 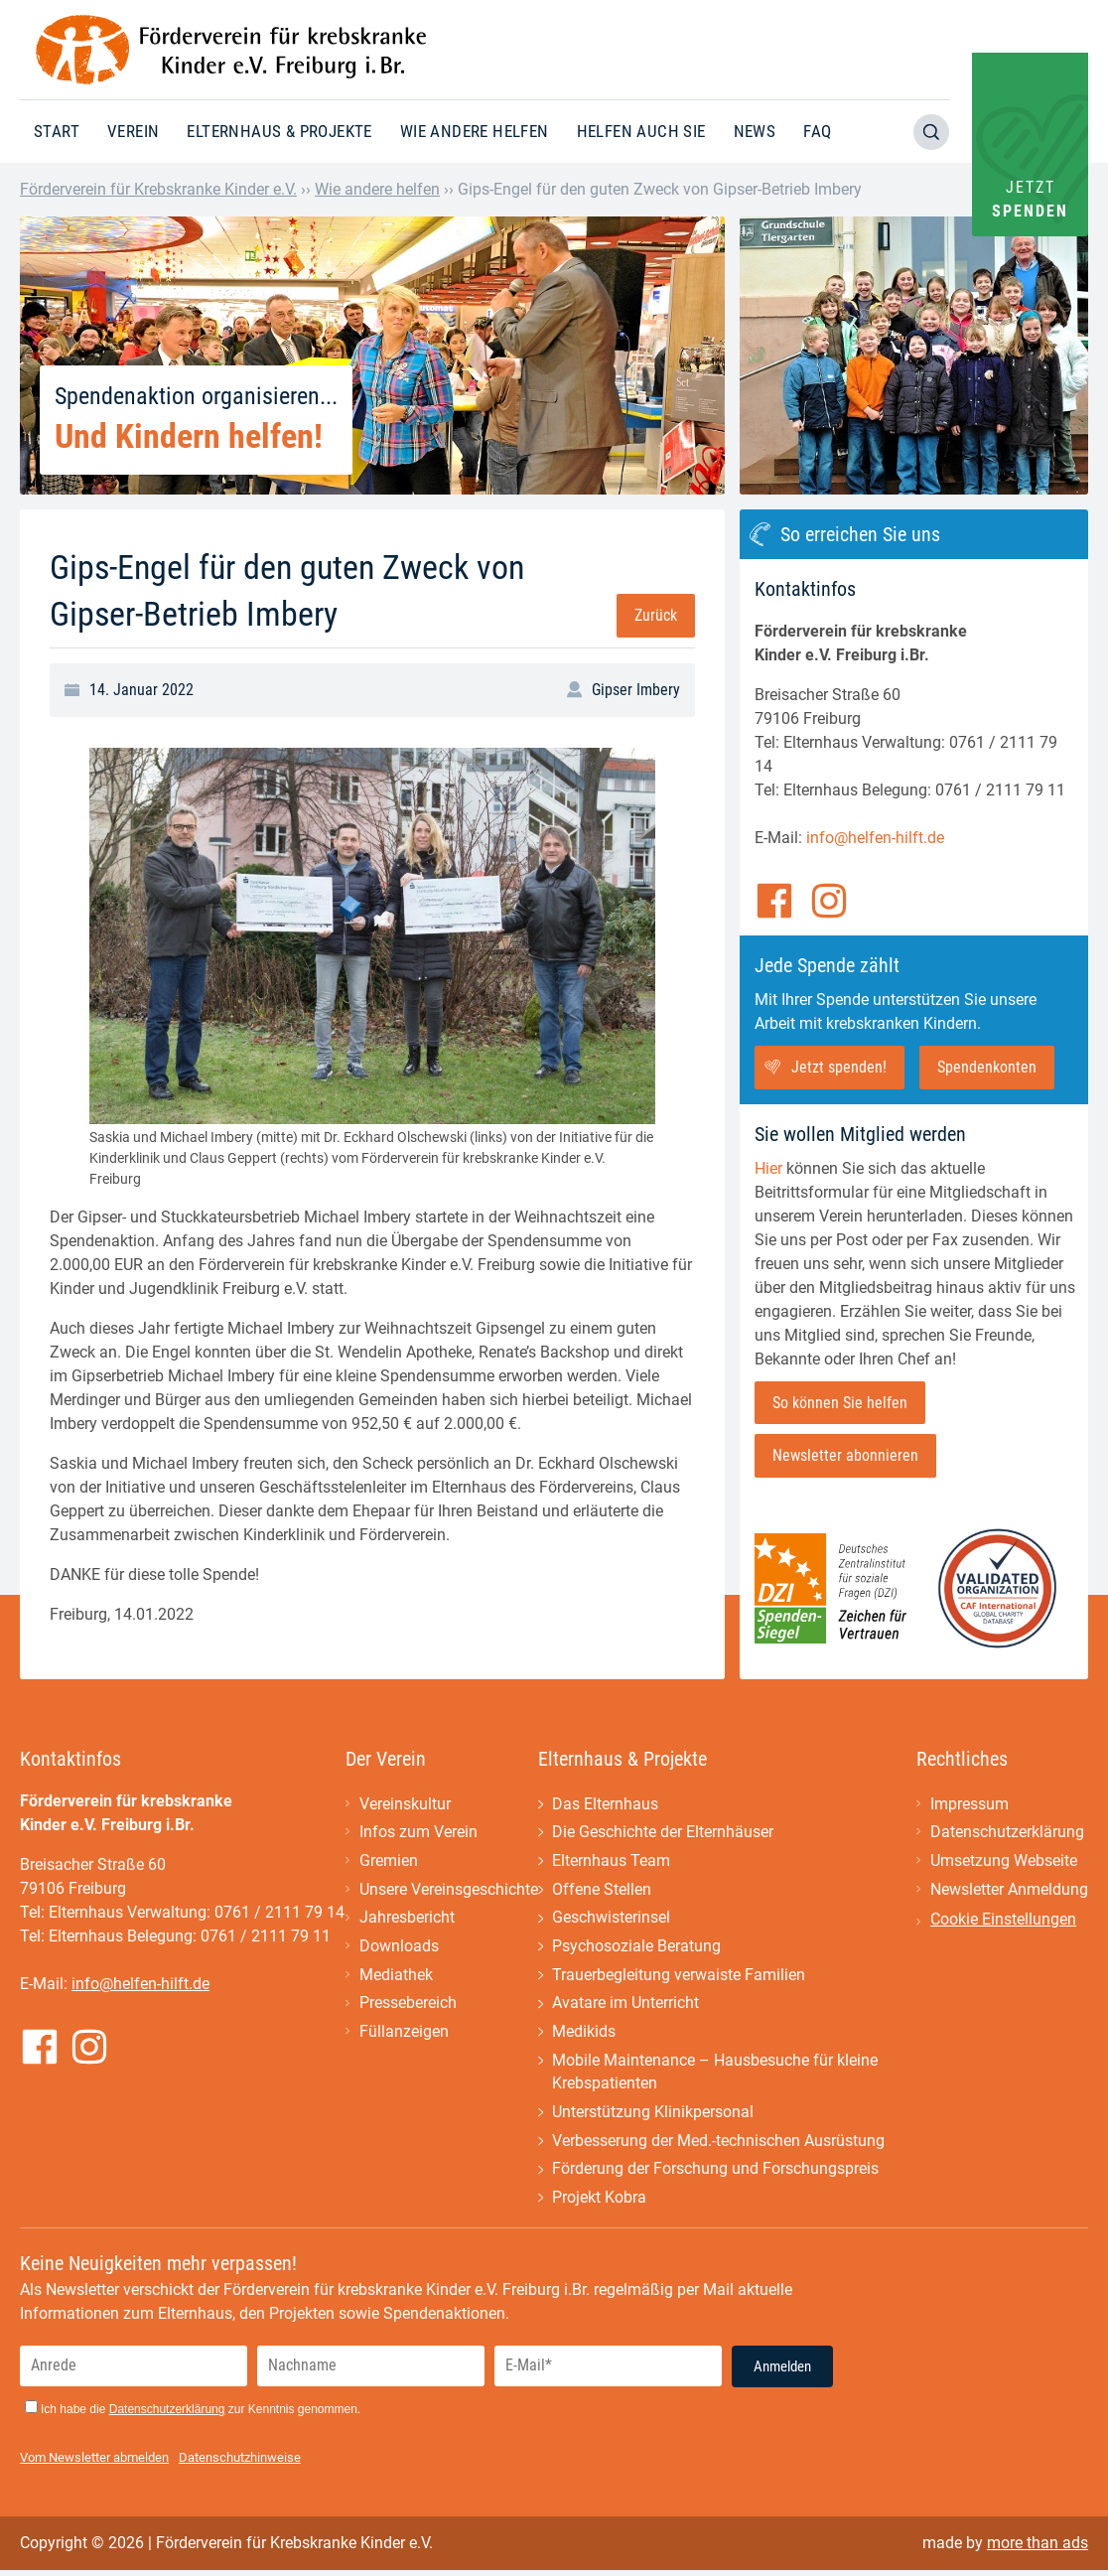 I want to click on Infos zum Verein, so click(x=418, y=1833).